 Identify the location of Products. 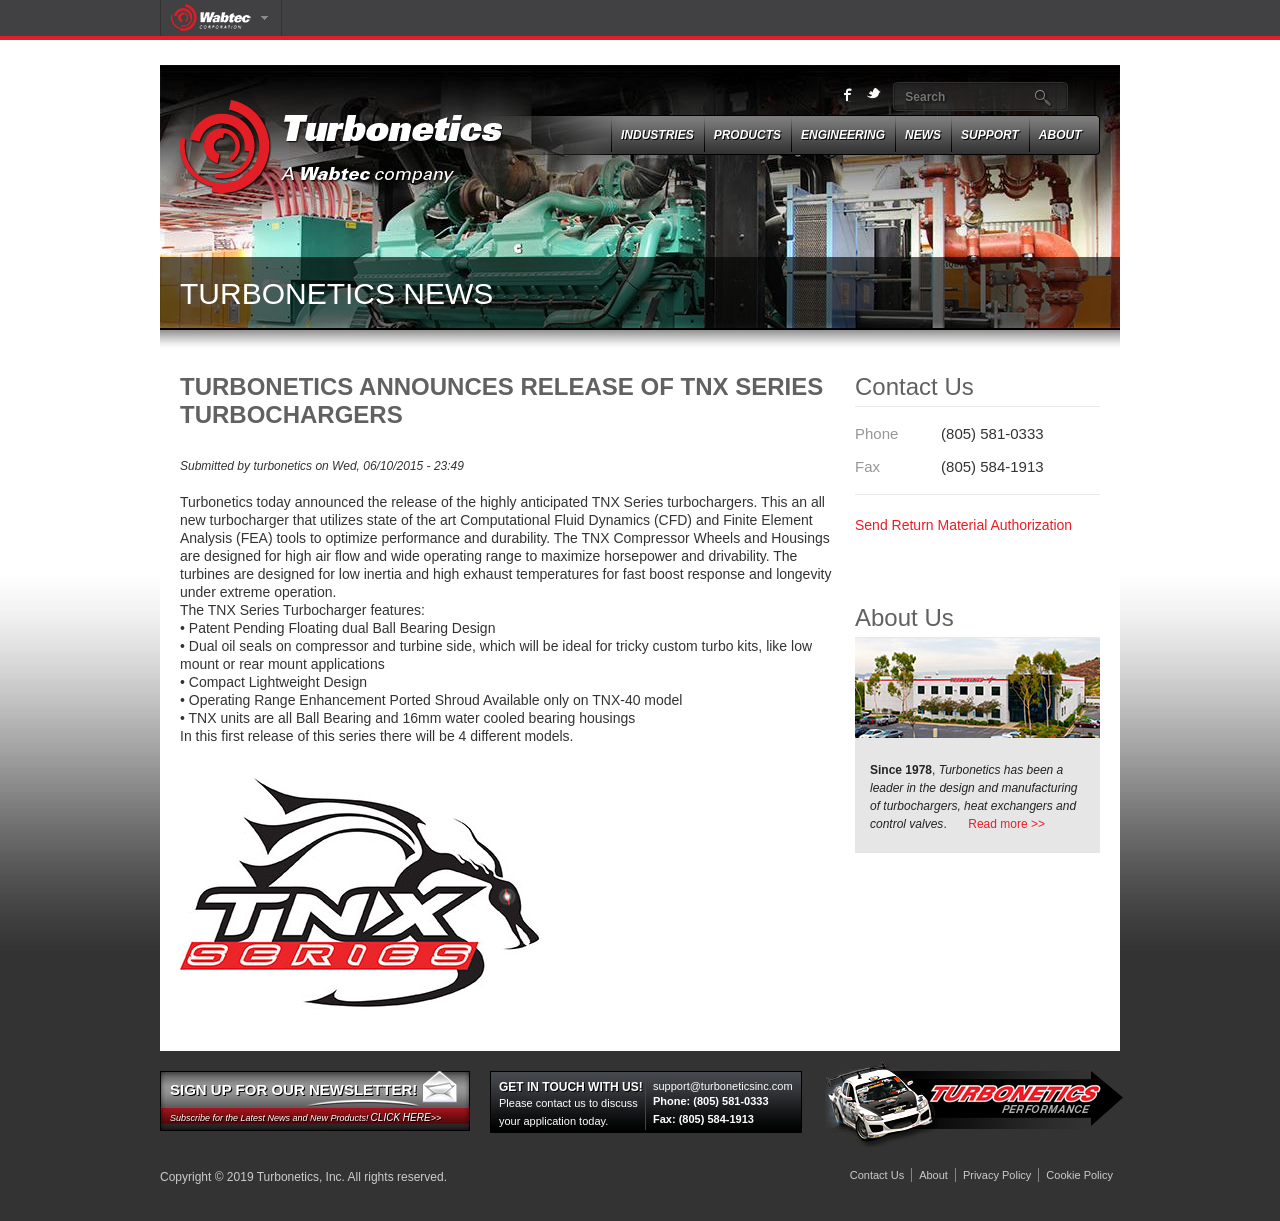
(747, 135).